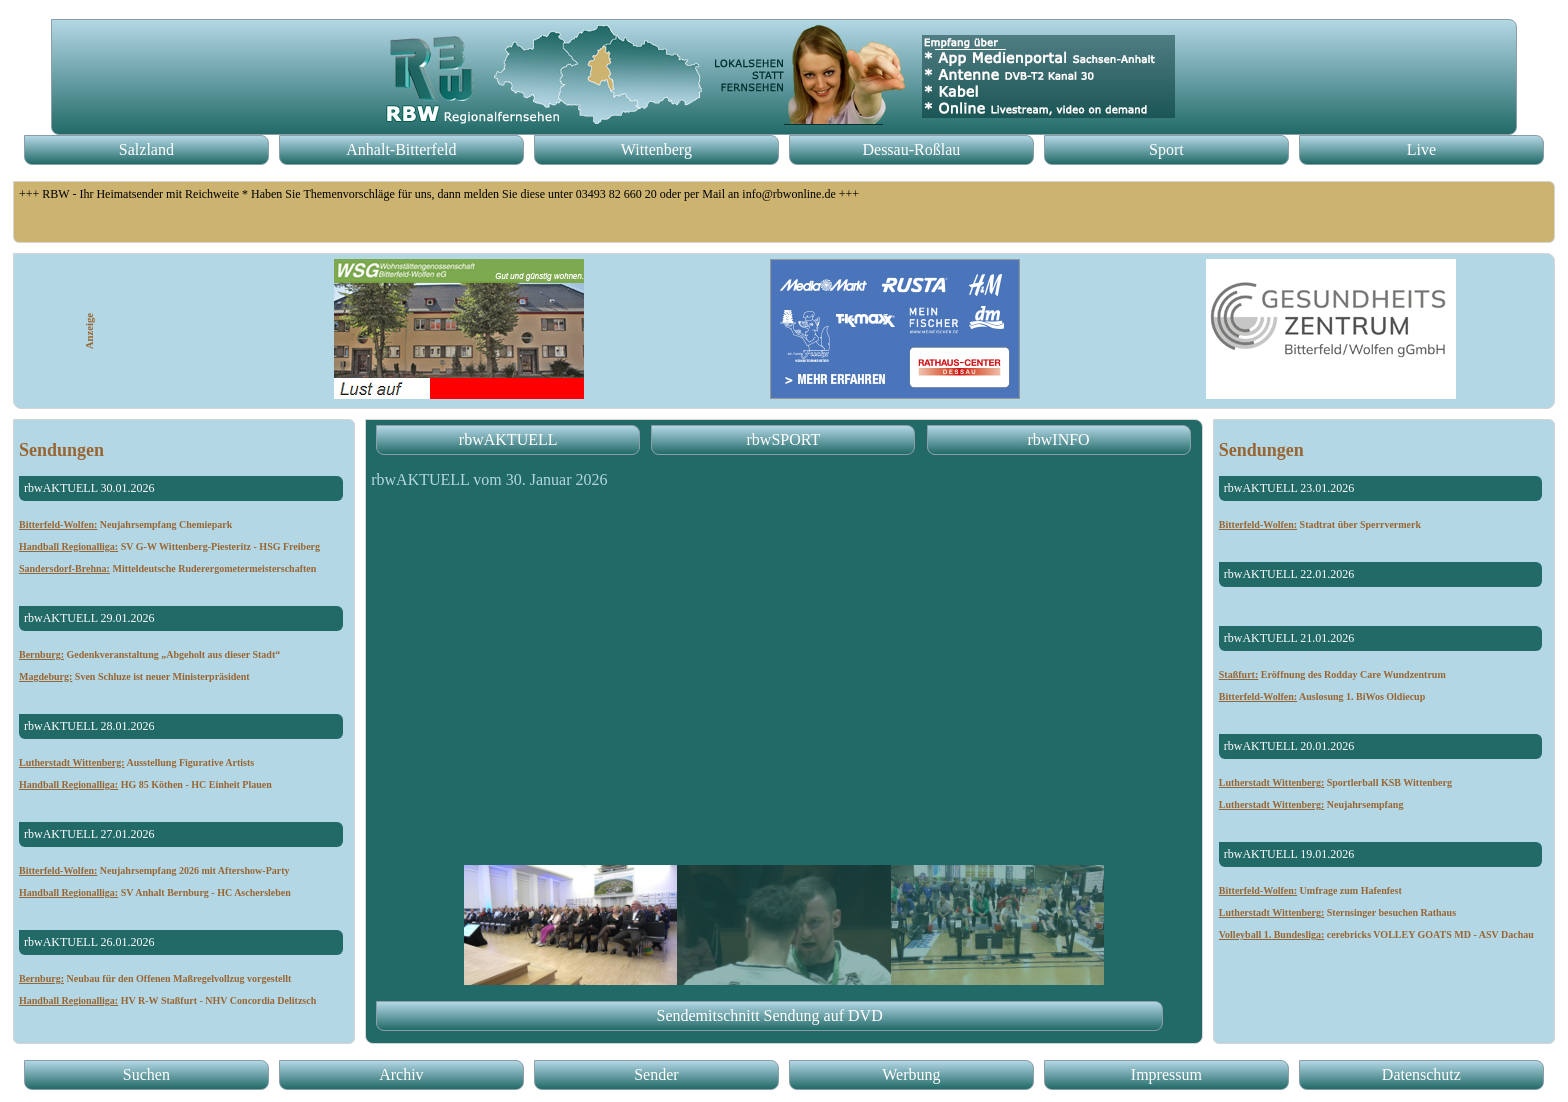 Image resolution: width=1568 pixels, height=1102 pixels. Describe the element at coordinates (1421, 1074) in the screenshot. I see `Datenschutz` at that location.